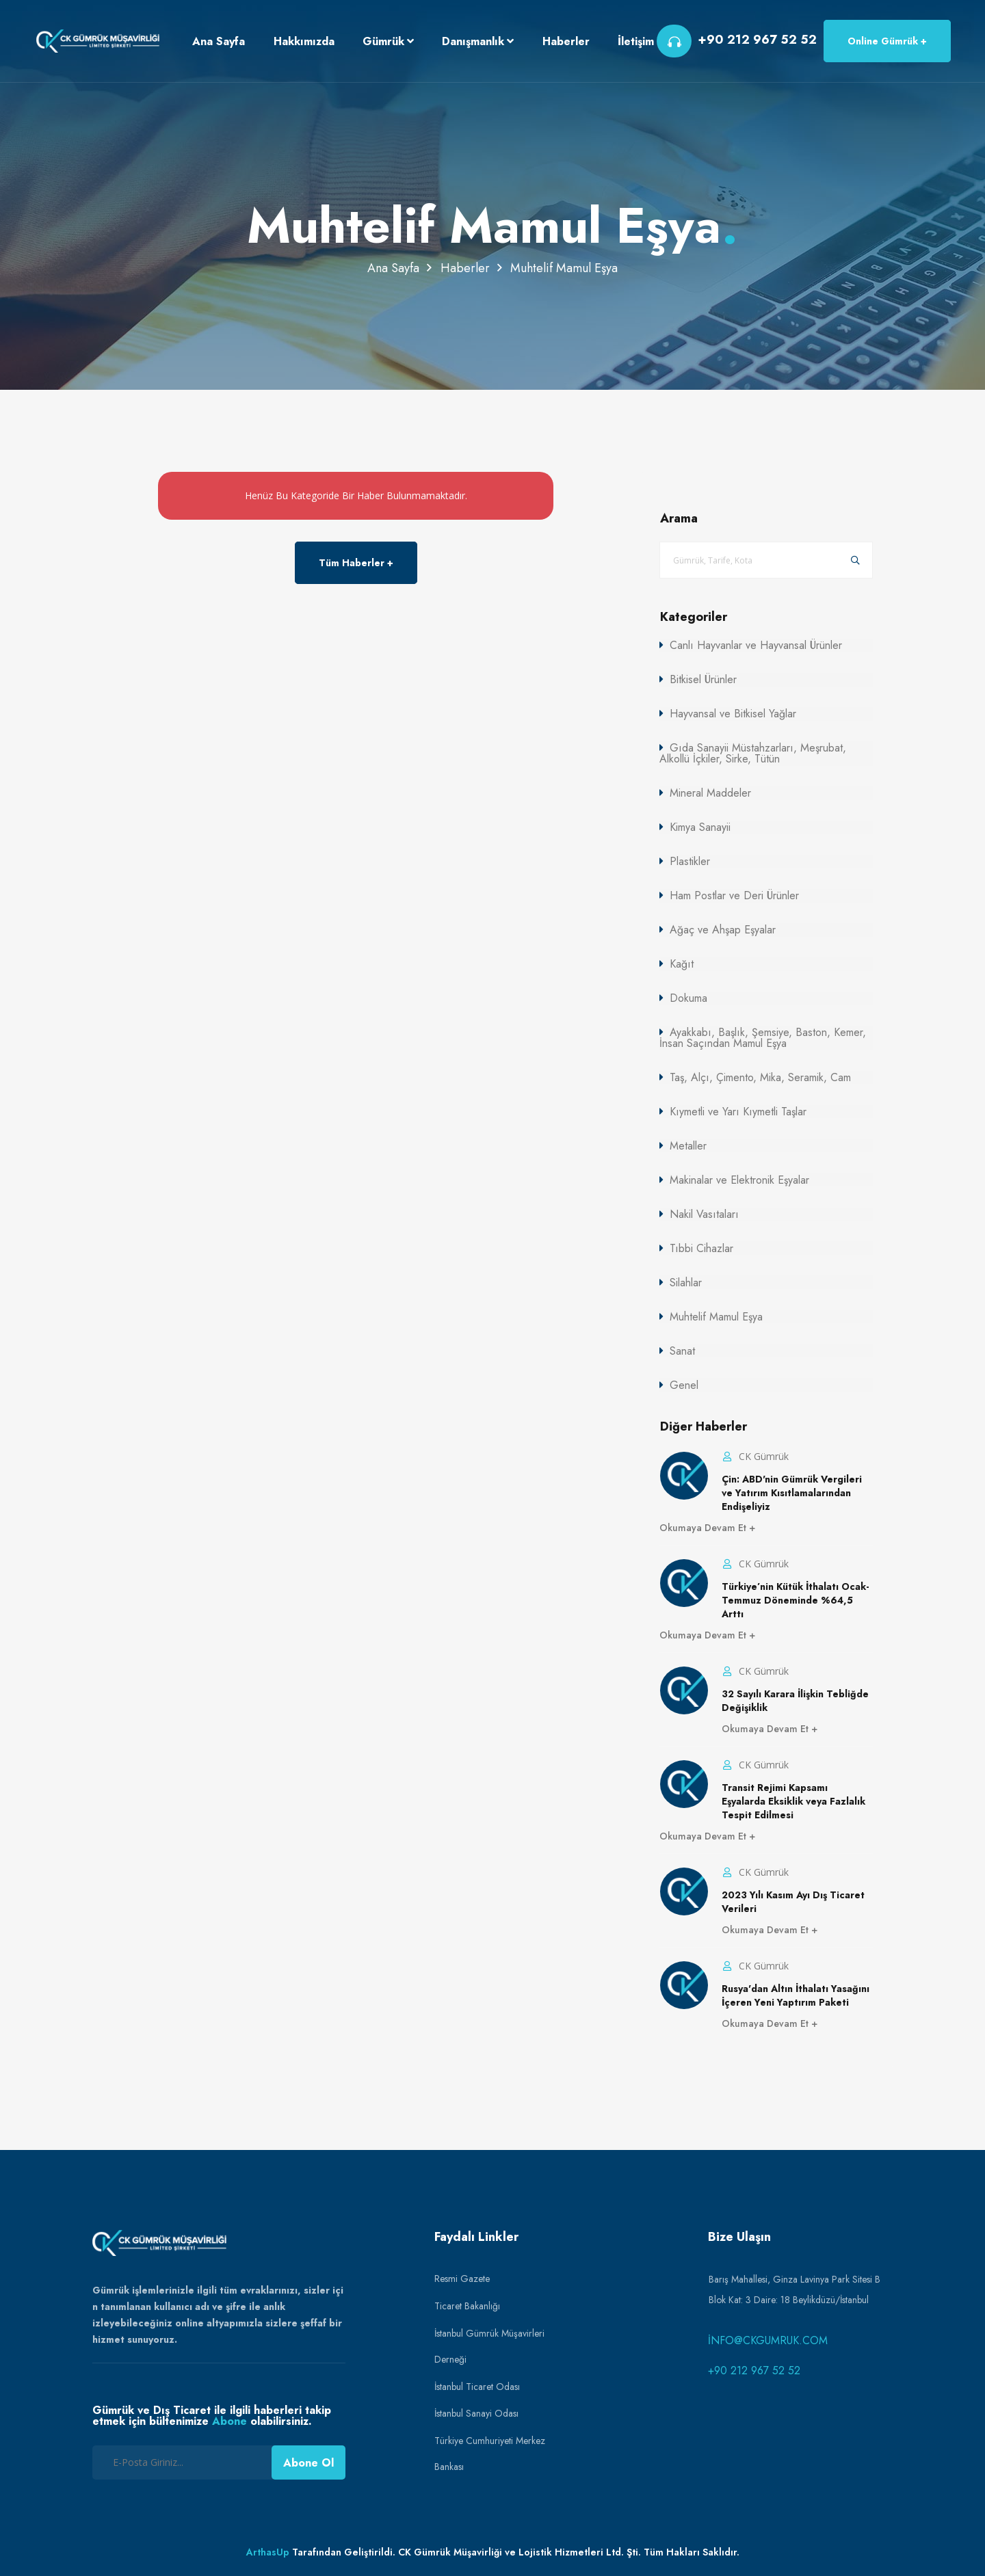 Image resolution: width=985 pixels, height=2576 pixels. I want to click on Nakil Vasıtaları, so click(704, 1214).